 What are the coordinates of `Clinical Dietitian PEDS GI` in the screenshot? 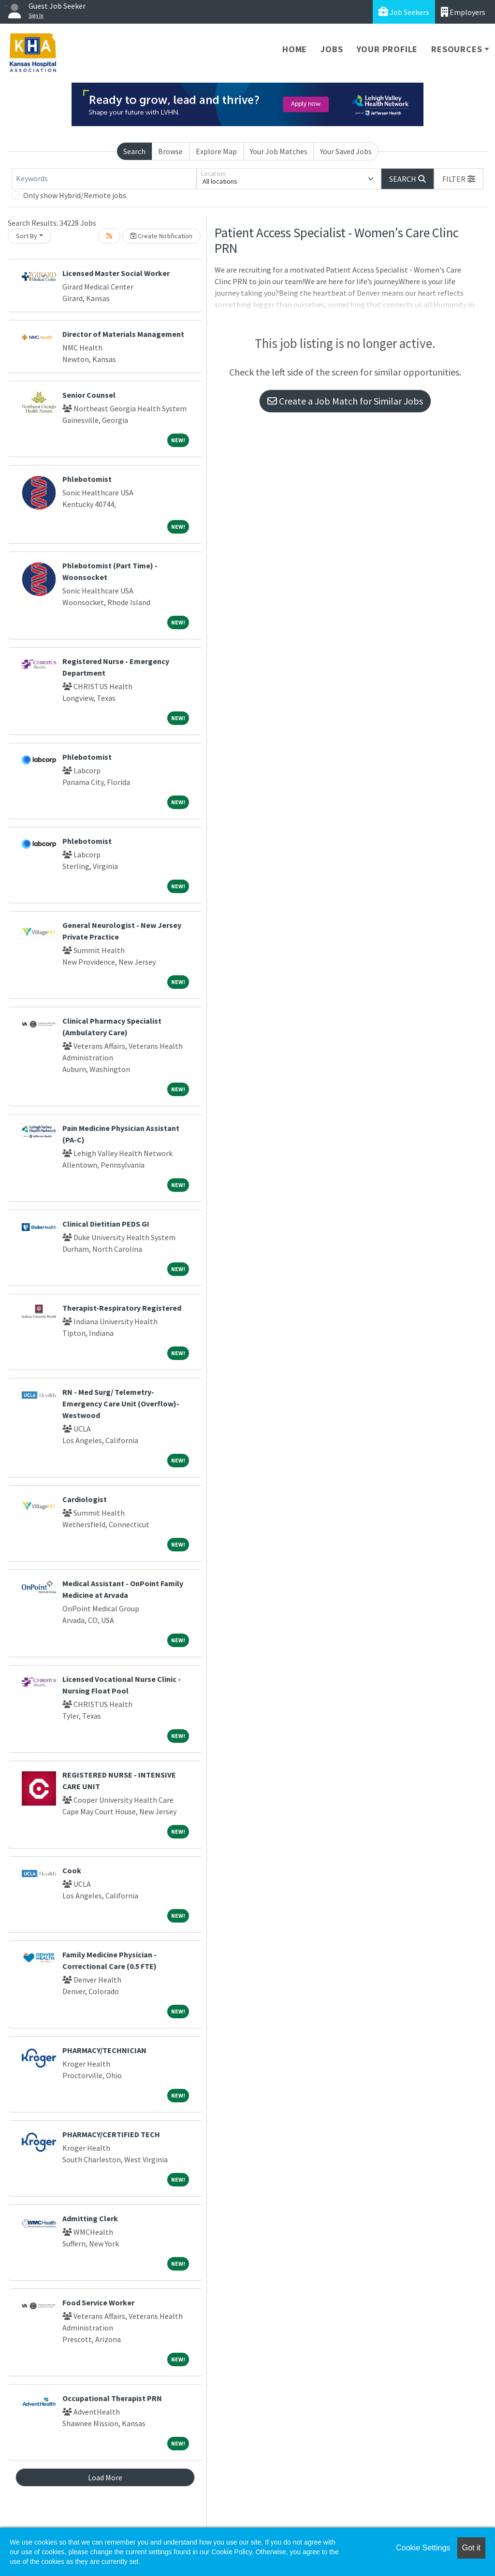 It's located at (105, 1224).